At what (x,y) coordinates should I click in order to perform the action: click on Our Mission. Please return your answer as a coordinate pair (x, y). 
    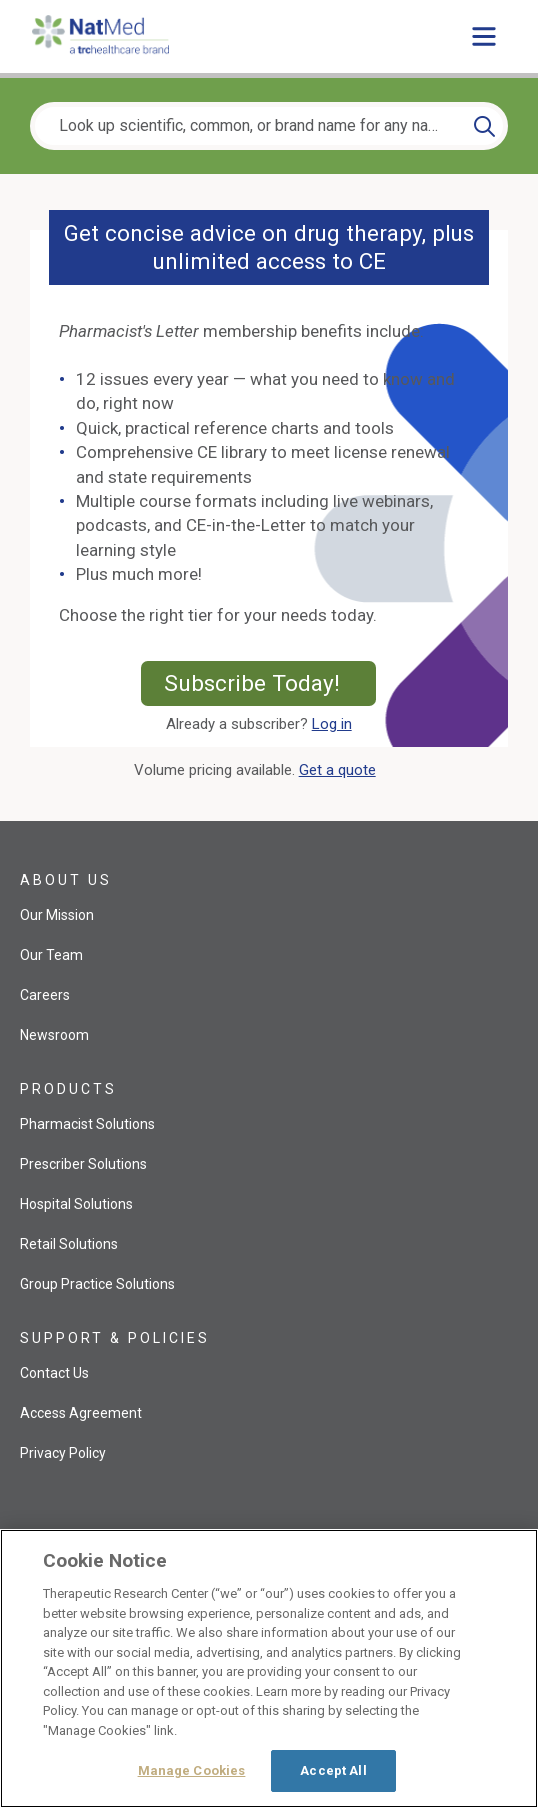
    Looking at the image, I should click on (57, 915).